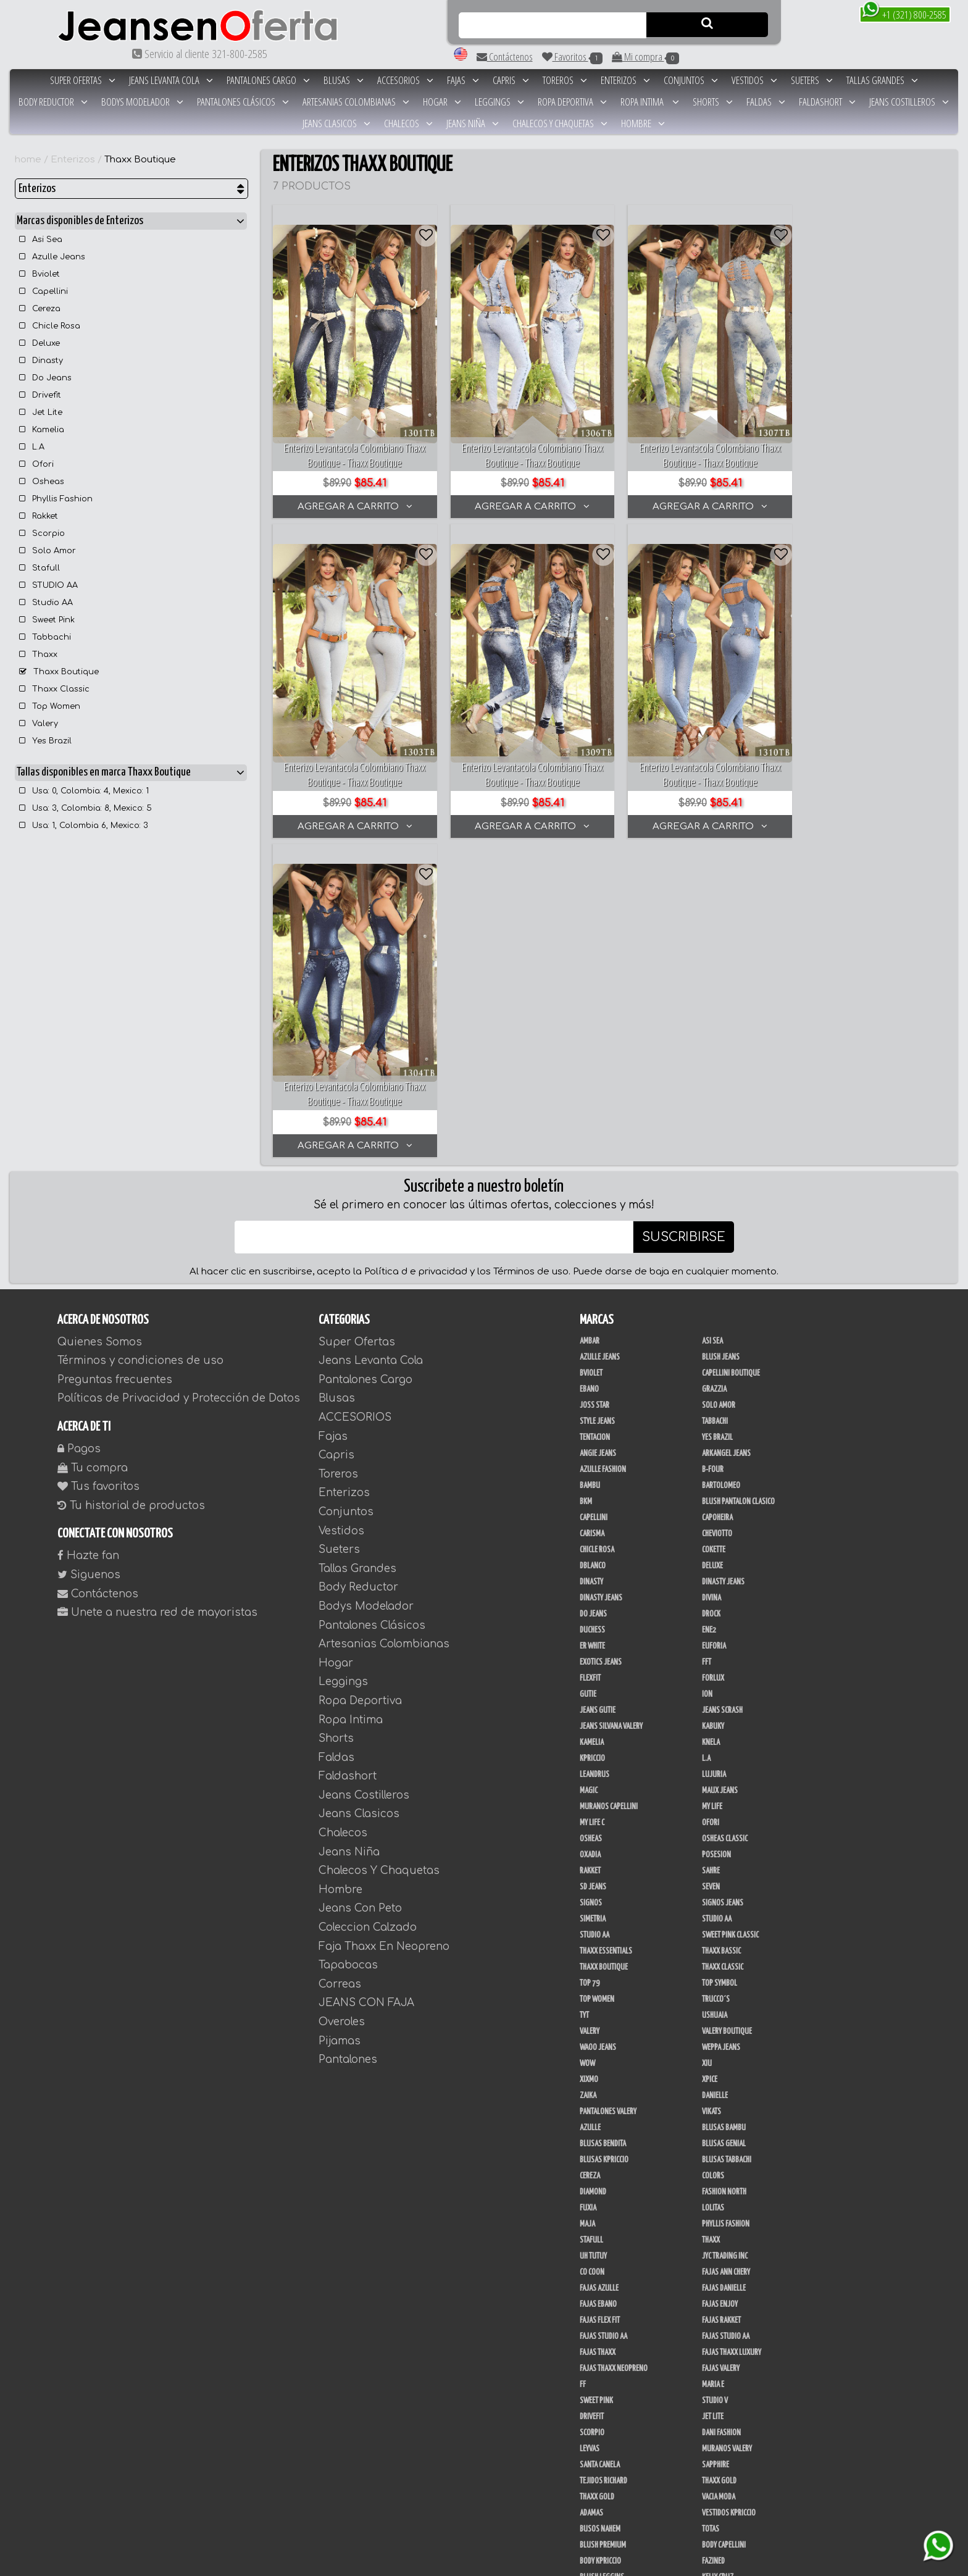 This screenshot has width=968, height=2576. Describe the element at coordinates (706, 1344) in the screenshot. I see `FFT` at that location.